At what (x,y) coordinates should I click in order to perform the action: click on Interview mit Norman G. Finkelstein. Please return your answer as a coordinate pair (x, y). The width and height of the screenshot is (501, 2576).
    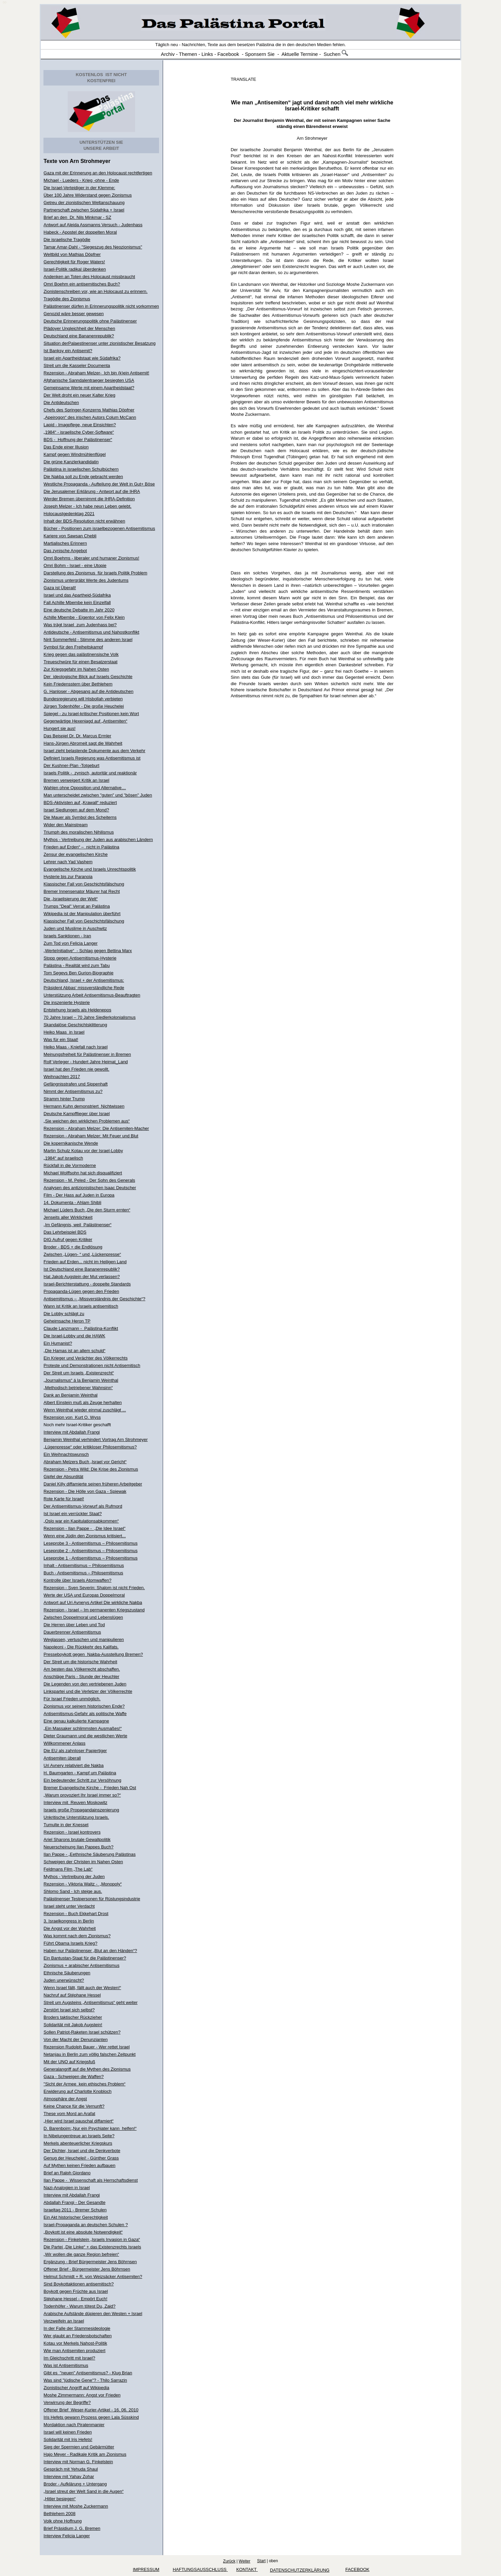
    Looking at the image, I should click on (78, 2461).